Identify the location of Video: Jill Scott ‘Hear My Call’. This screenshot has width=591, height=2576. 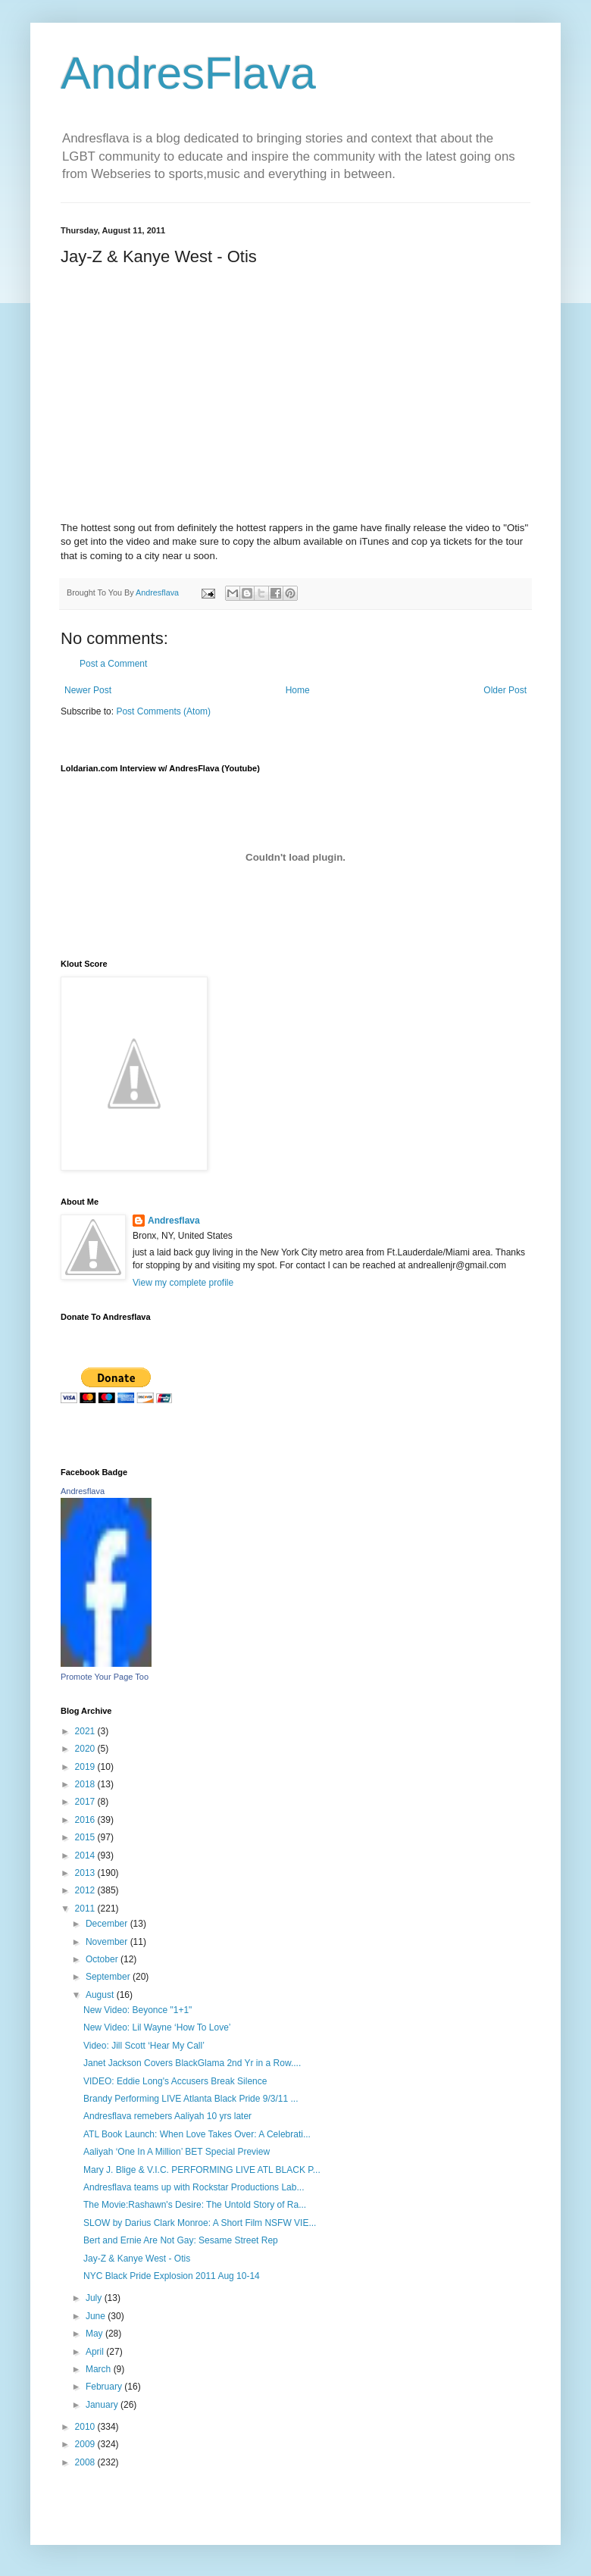
(144, 2045).